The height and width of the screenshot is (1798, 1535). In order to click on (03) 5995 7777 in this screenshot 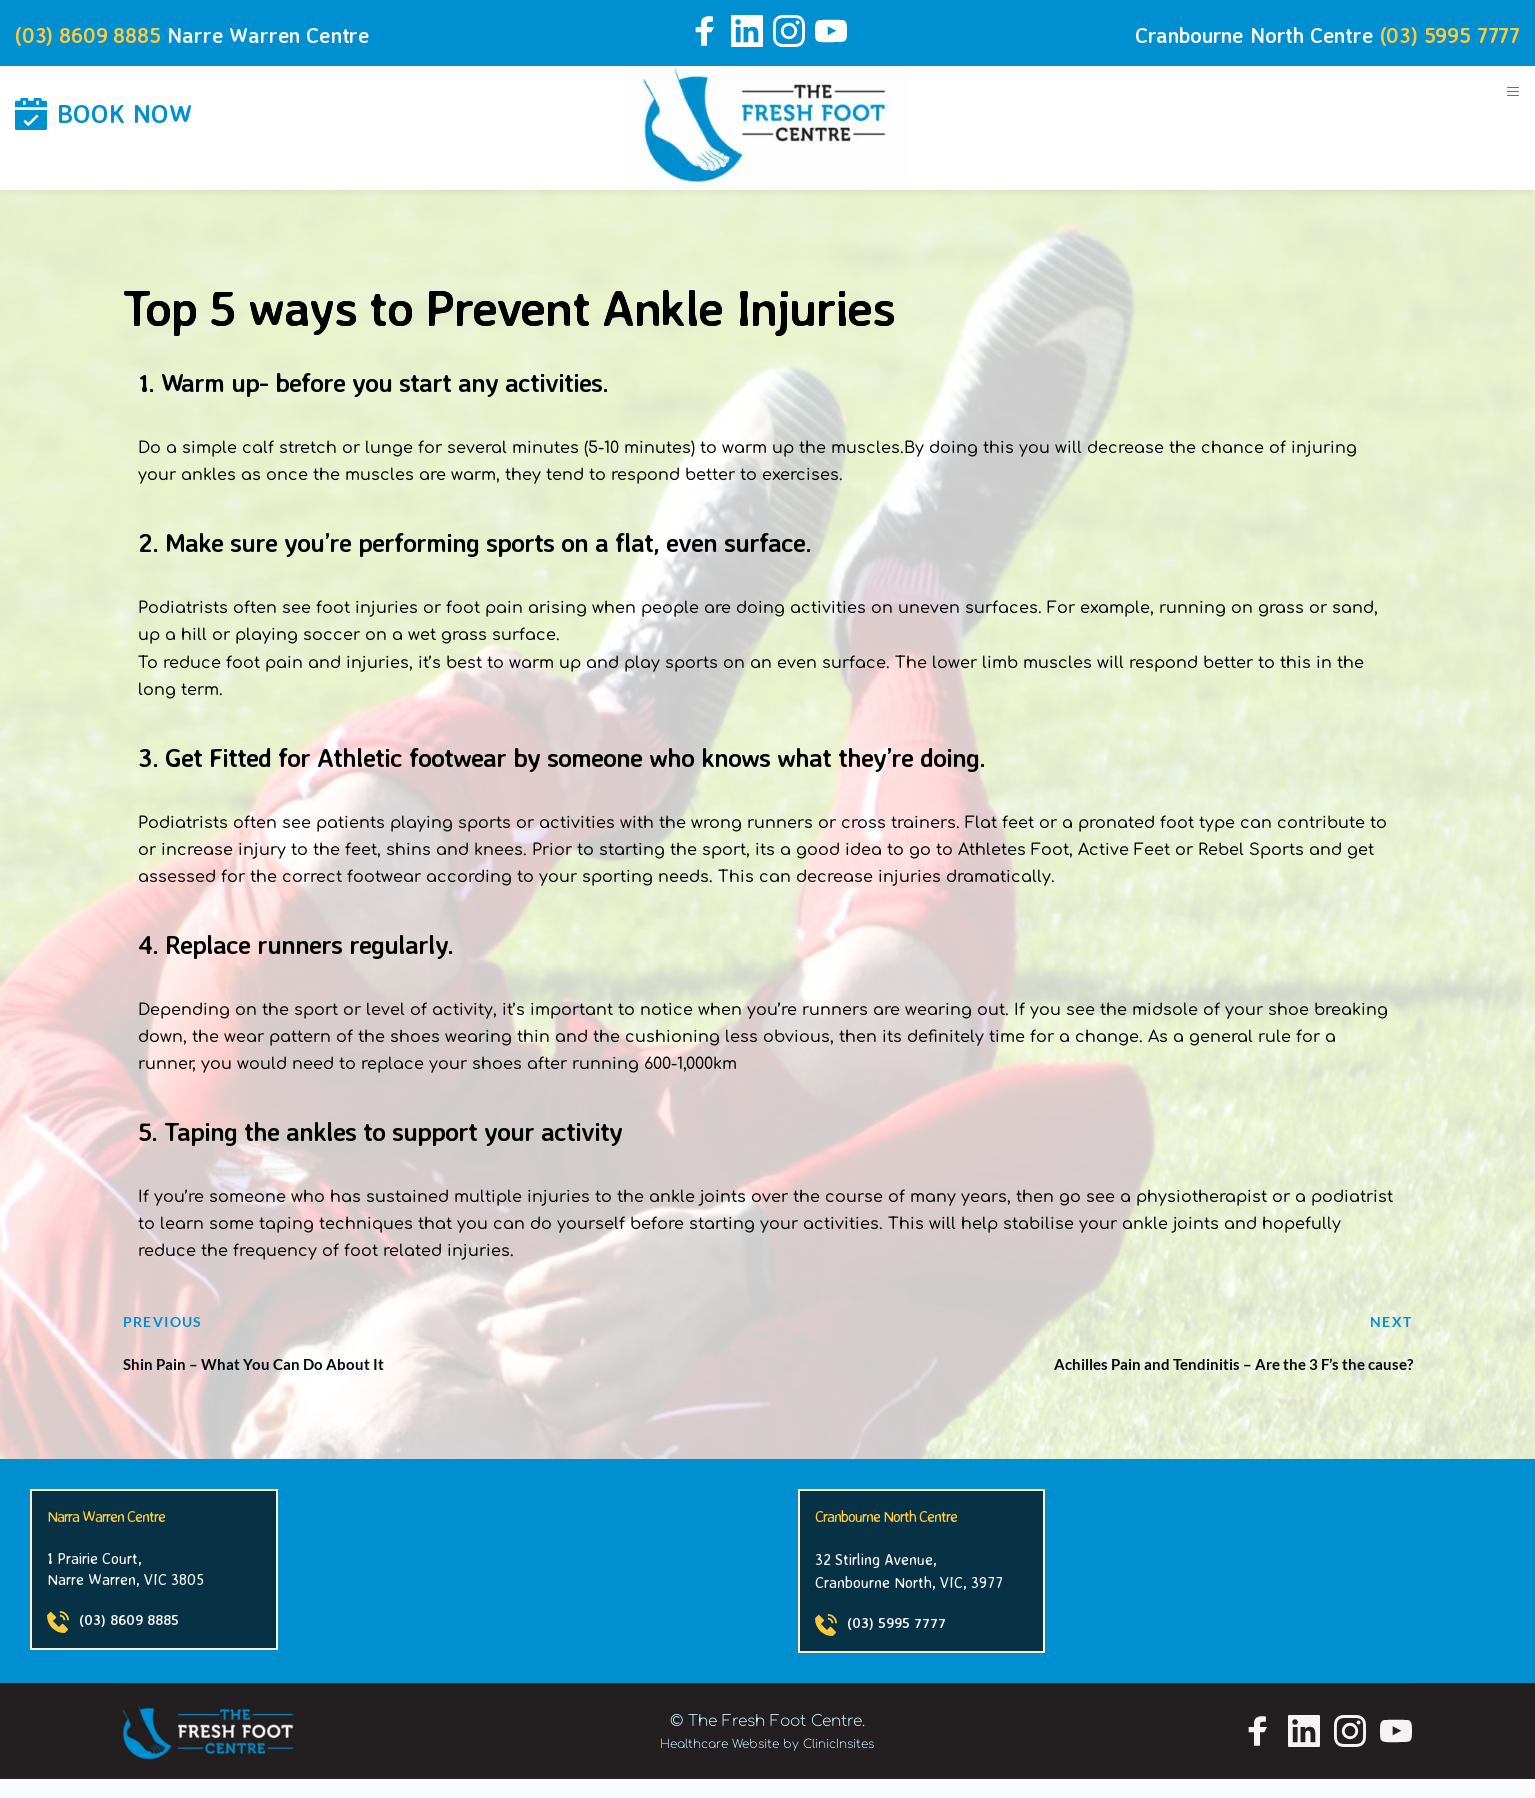, I will do `click(1441, 33)`.